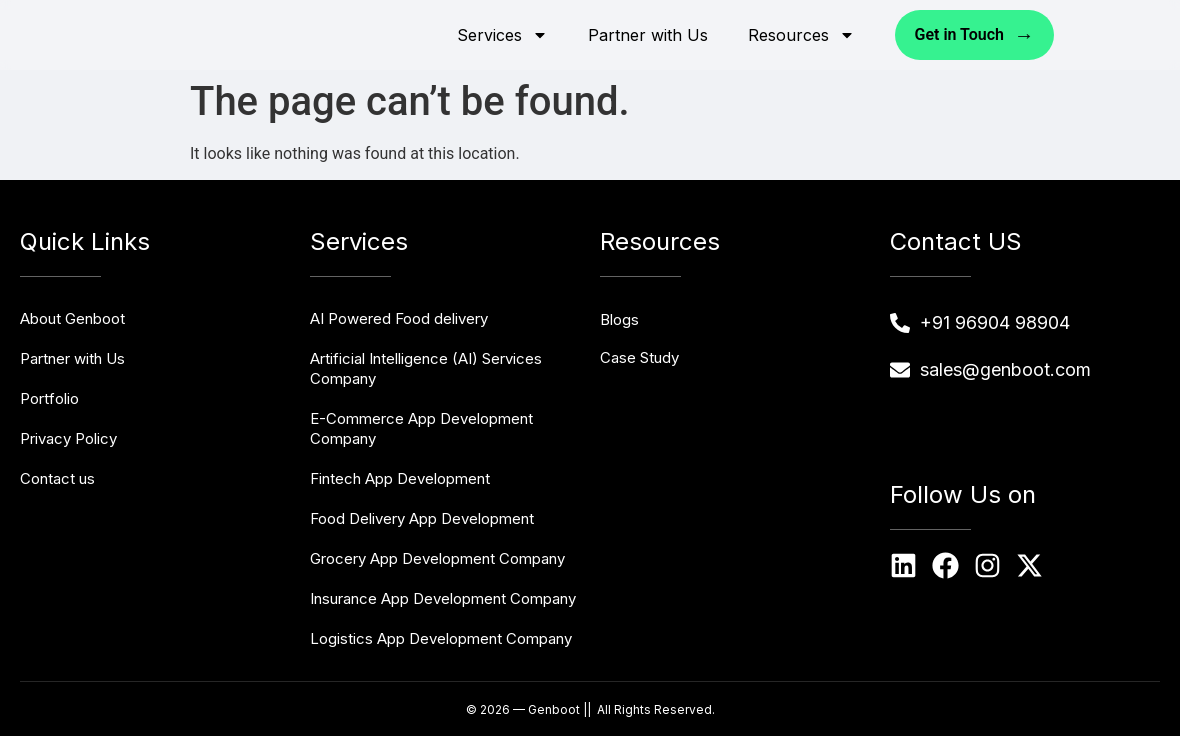 This screenshot has height=736, width=1180. What do you see at coordinates (437, 558) in the screenshot?
I see `Grocery App Development Company` at bounding box center [437, 558].